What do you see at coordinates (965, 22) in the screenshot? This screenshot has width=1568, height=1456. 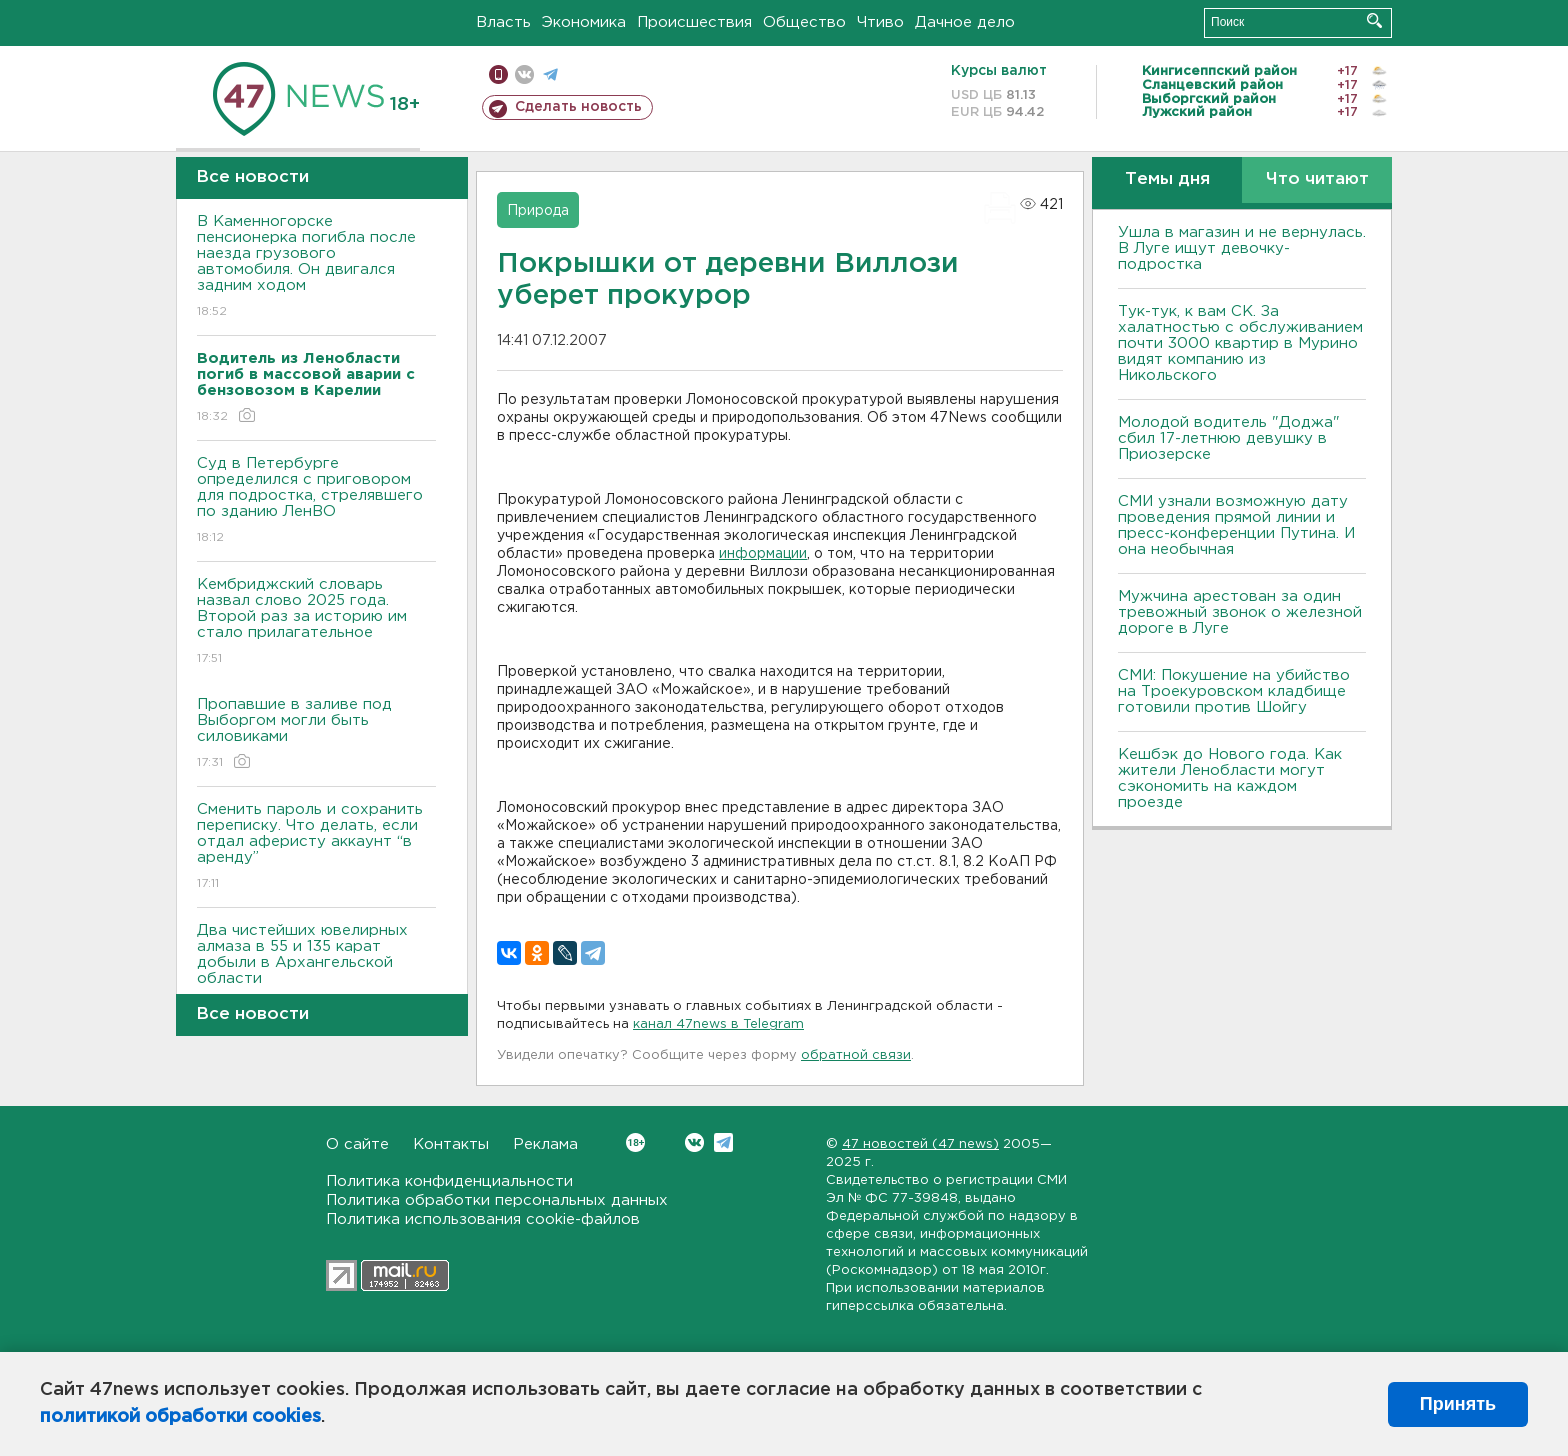 I see `Дачное дело` at bounding box center [965, 22].